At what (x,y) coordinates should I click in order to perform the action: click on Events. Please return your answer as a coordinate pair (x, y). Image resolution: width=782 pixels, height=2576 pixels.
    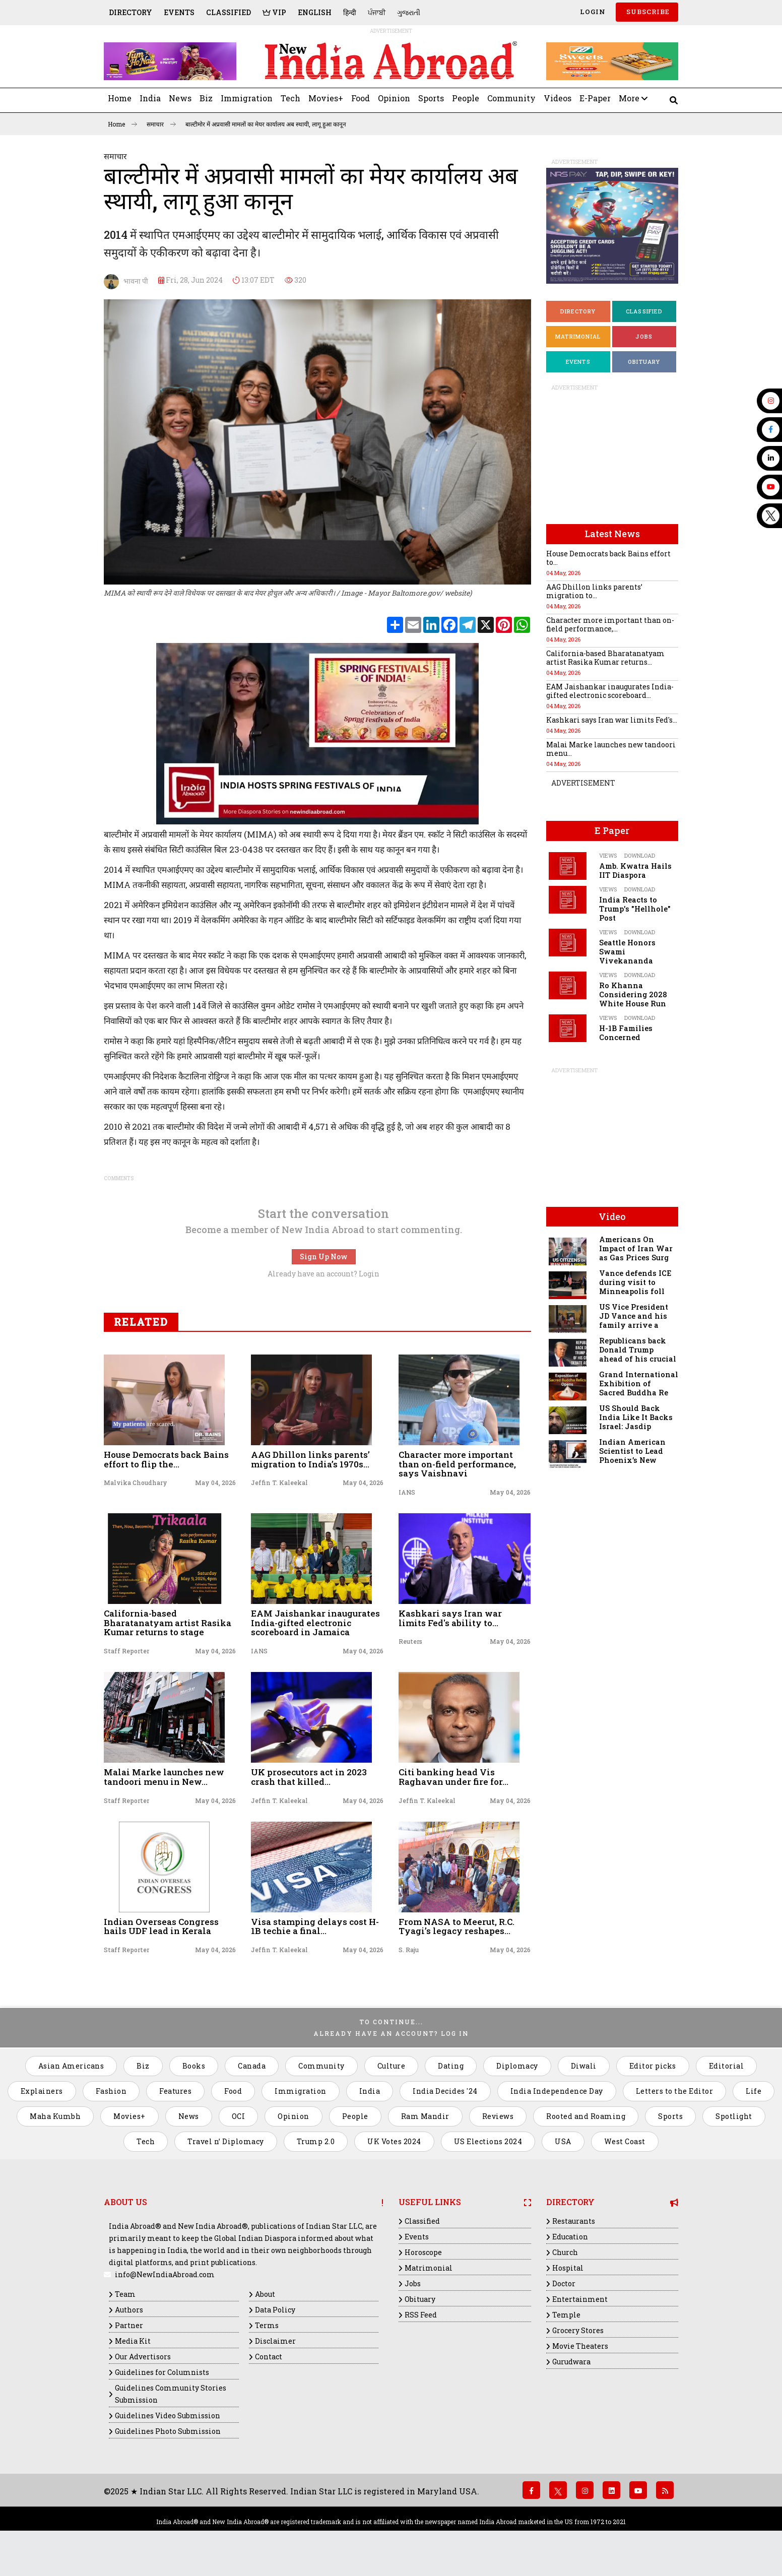
    Looking at the image, I should click on (179, 12).